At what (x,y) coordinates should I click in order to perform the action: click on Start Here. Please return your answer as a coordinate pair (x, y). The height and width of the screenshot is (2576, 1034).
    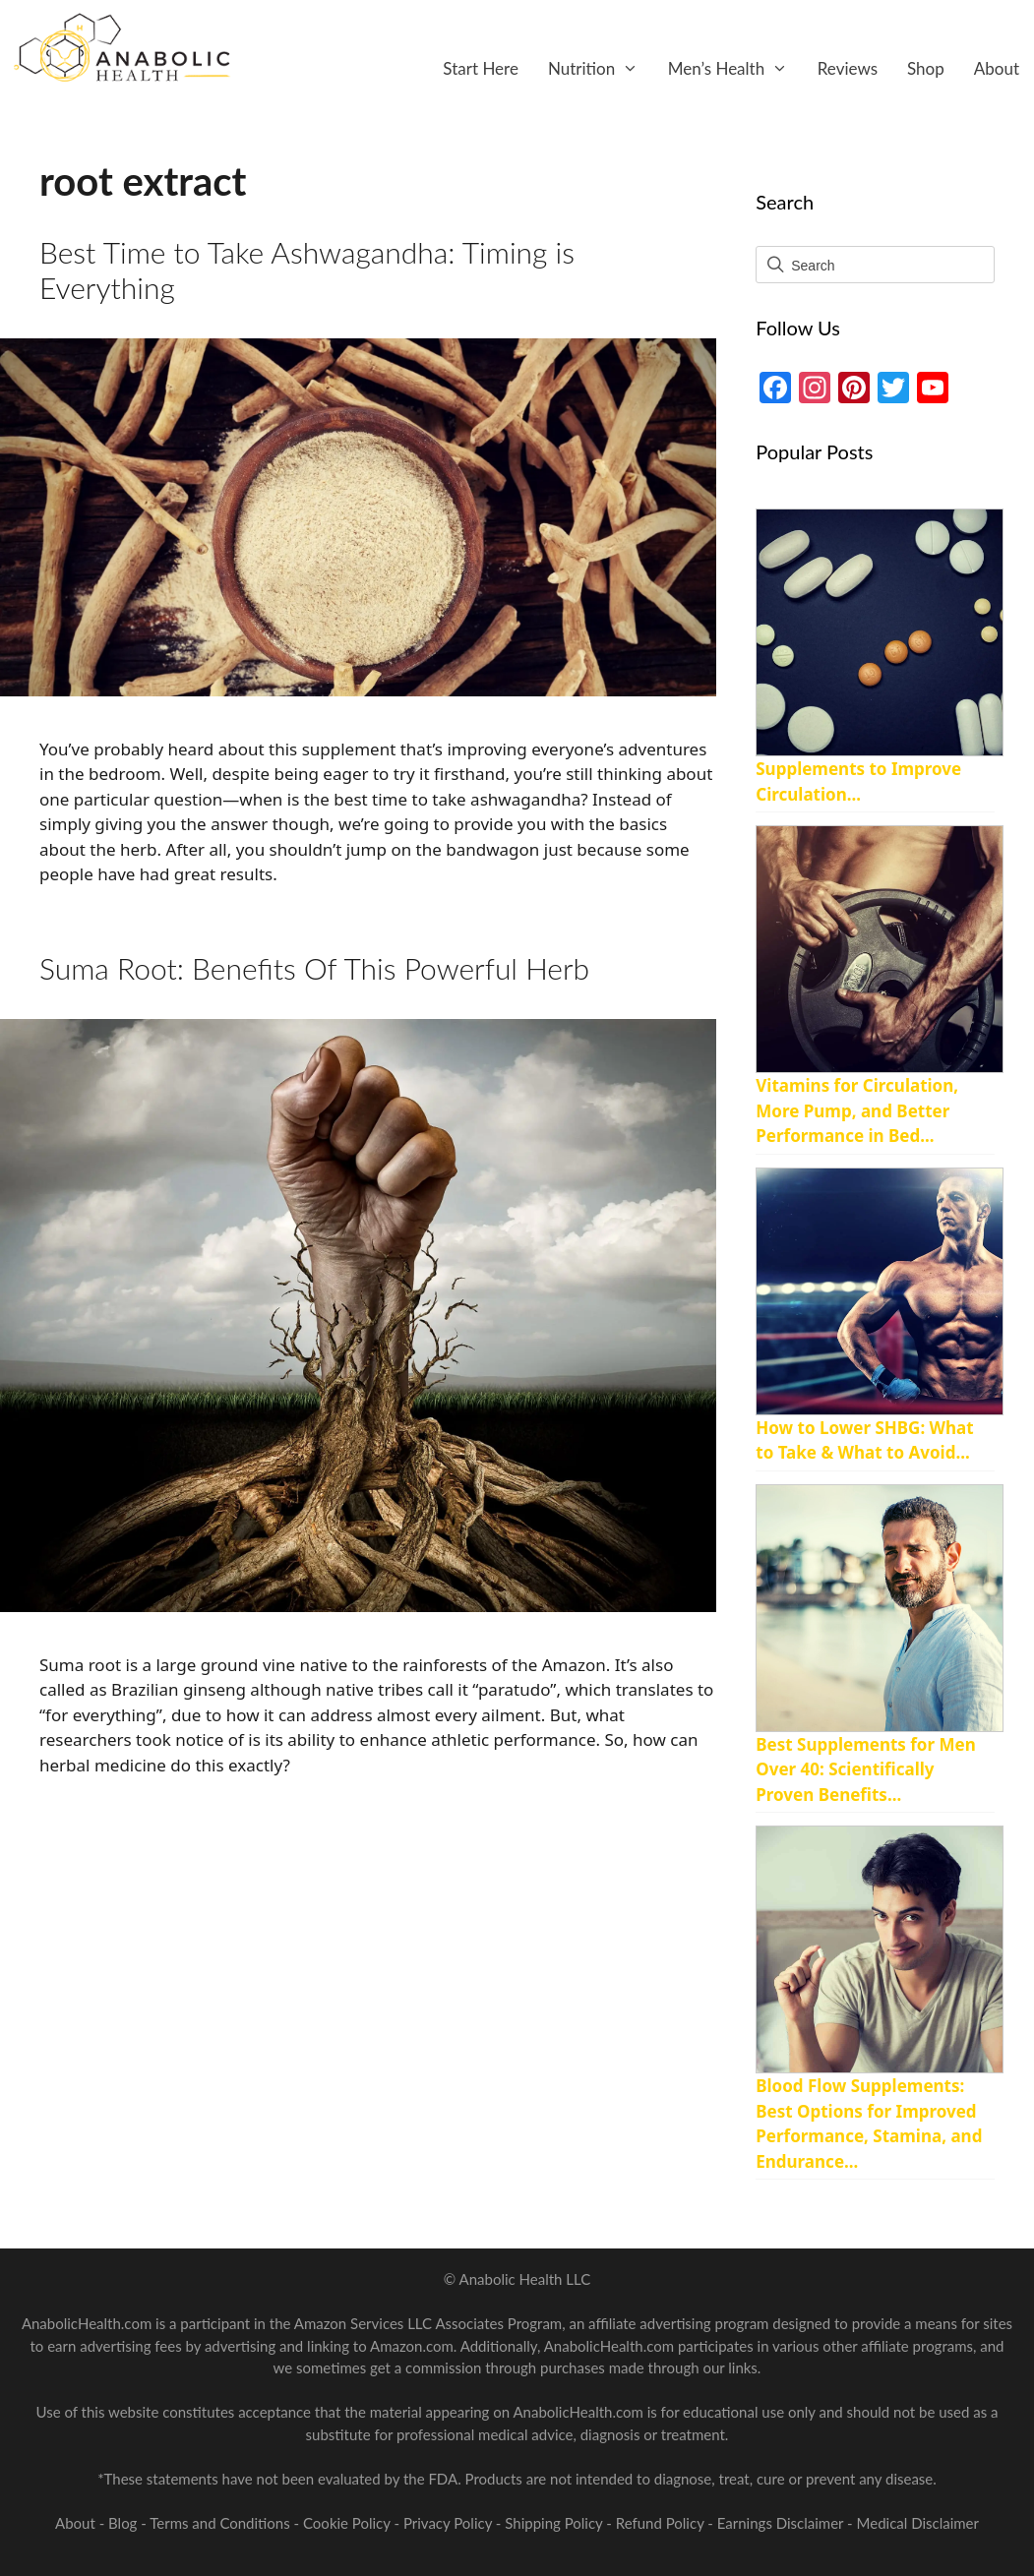
    Looking at the image, I should click on (480, 68).